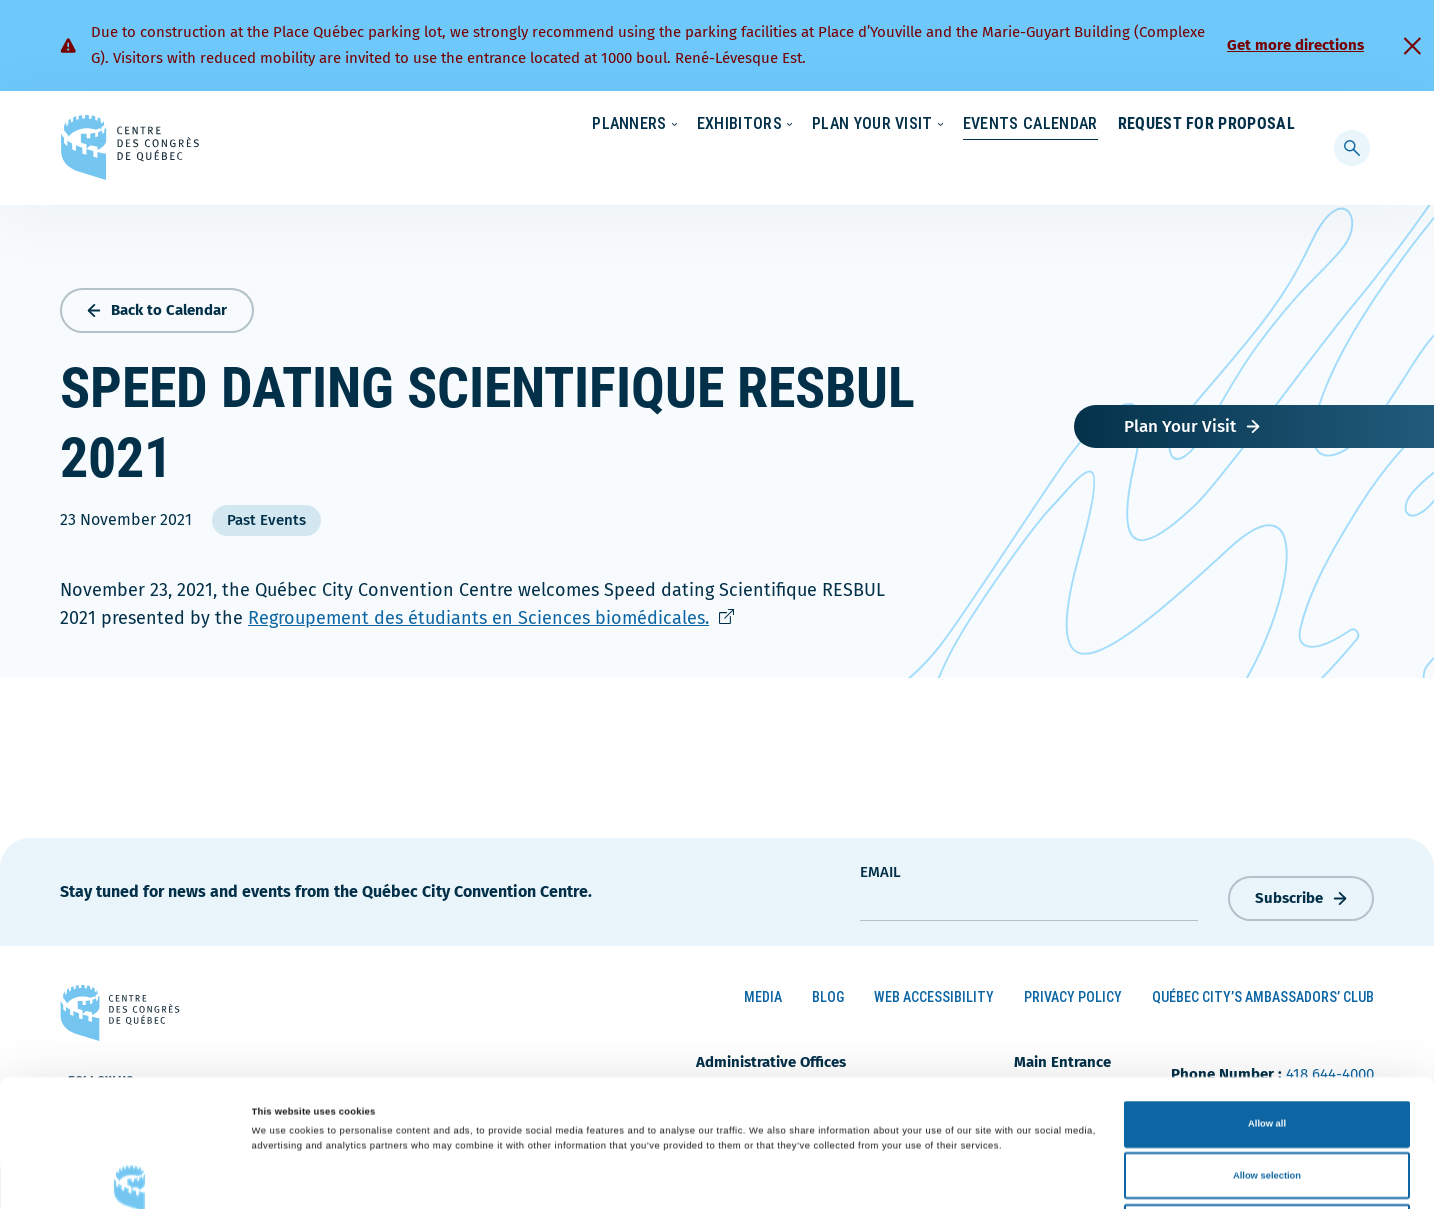 This screenshot has width=1434, height=1209. What do you see at coordinates (1267, 1100) in the screenshot?
I see `Deny` at bounding box center [1267, 1100].